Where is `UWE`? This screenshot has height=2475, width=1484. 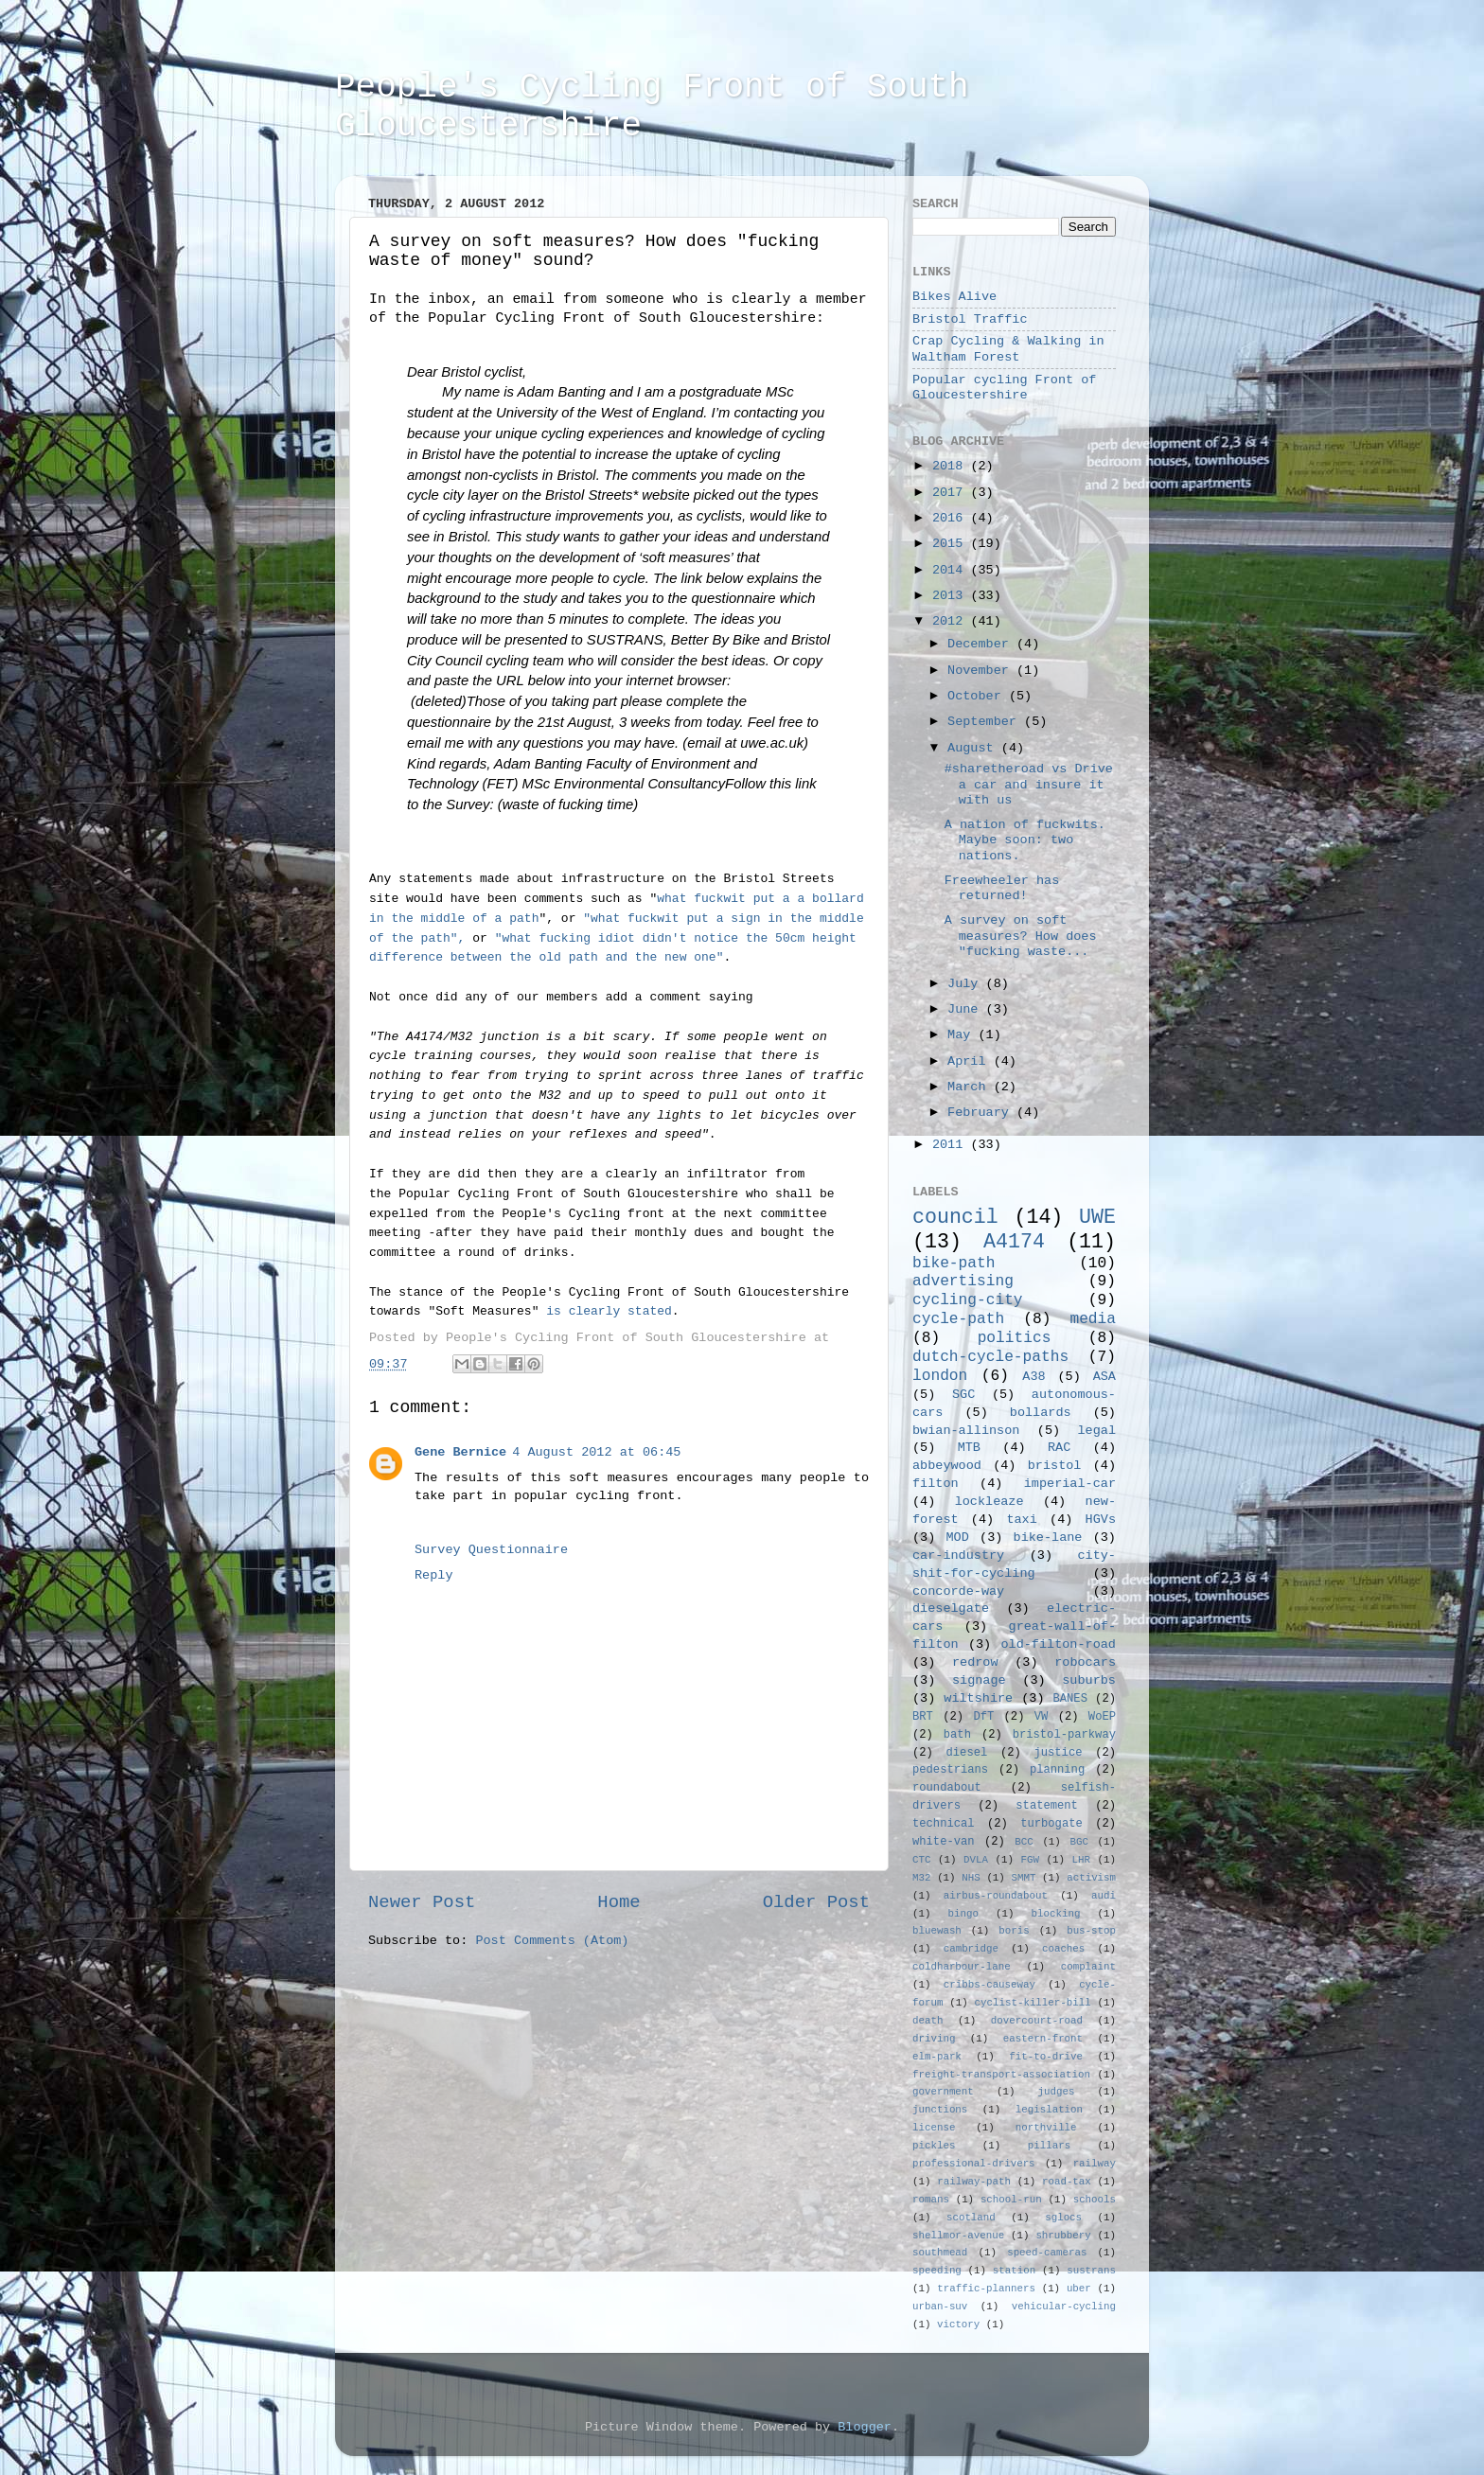
UWE is located at coordinates (1097, 1217).